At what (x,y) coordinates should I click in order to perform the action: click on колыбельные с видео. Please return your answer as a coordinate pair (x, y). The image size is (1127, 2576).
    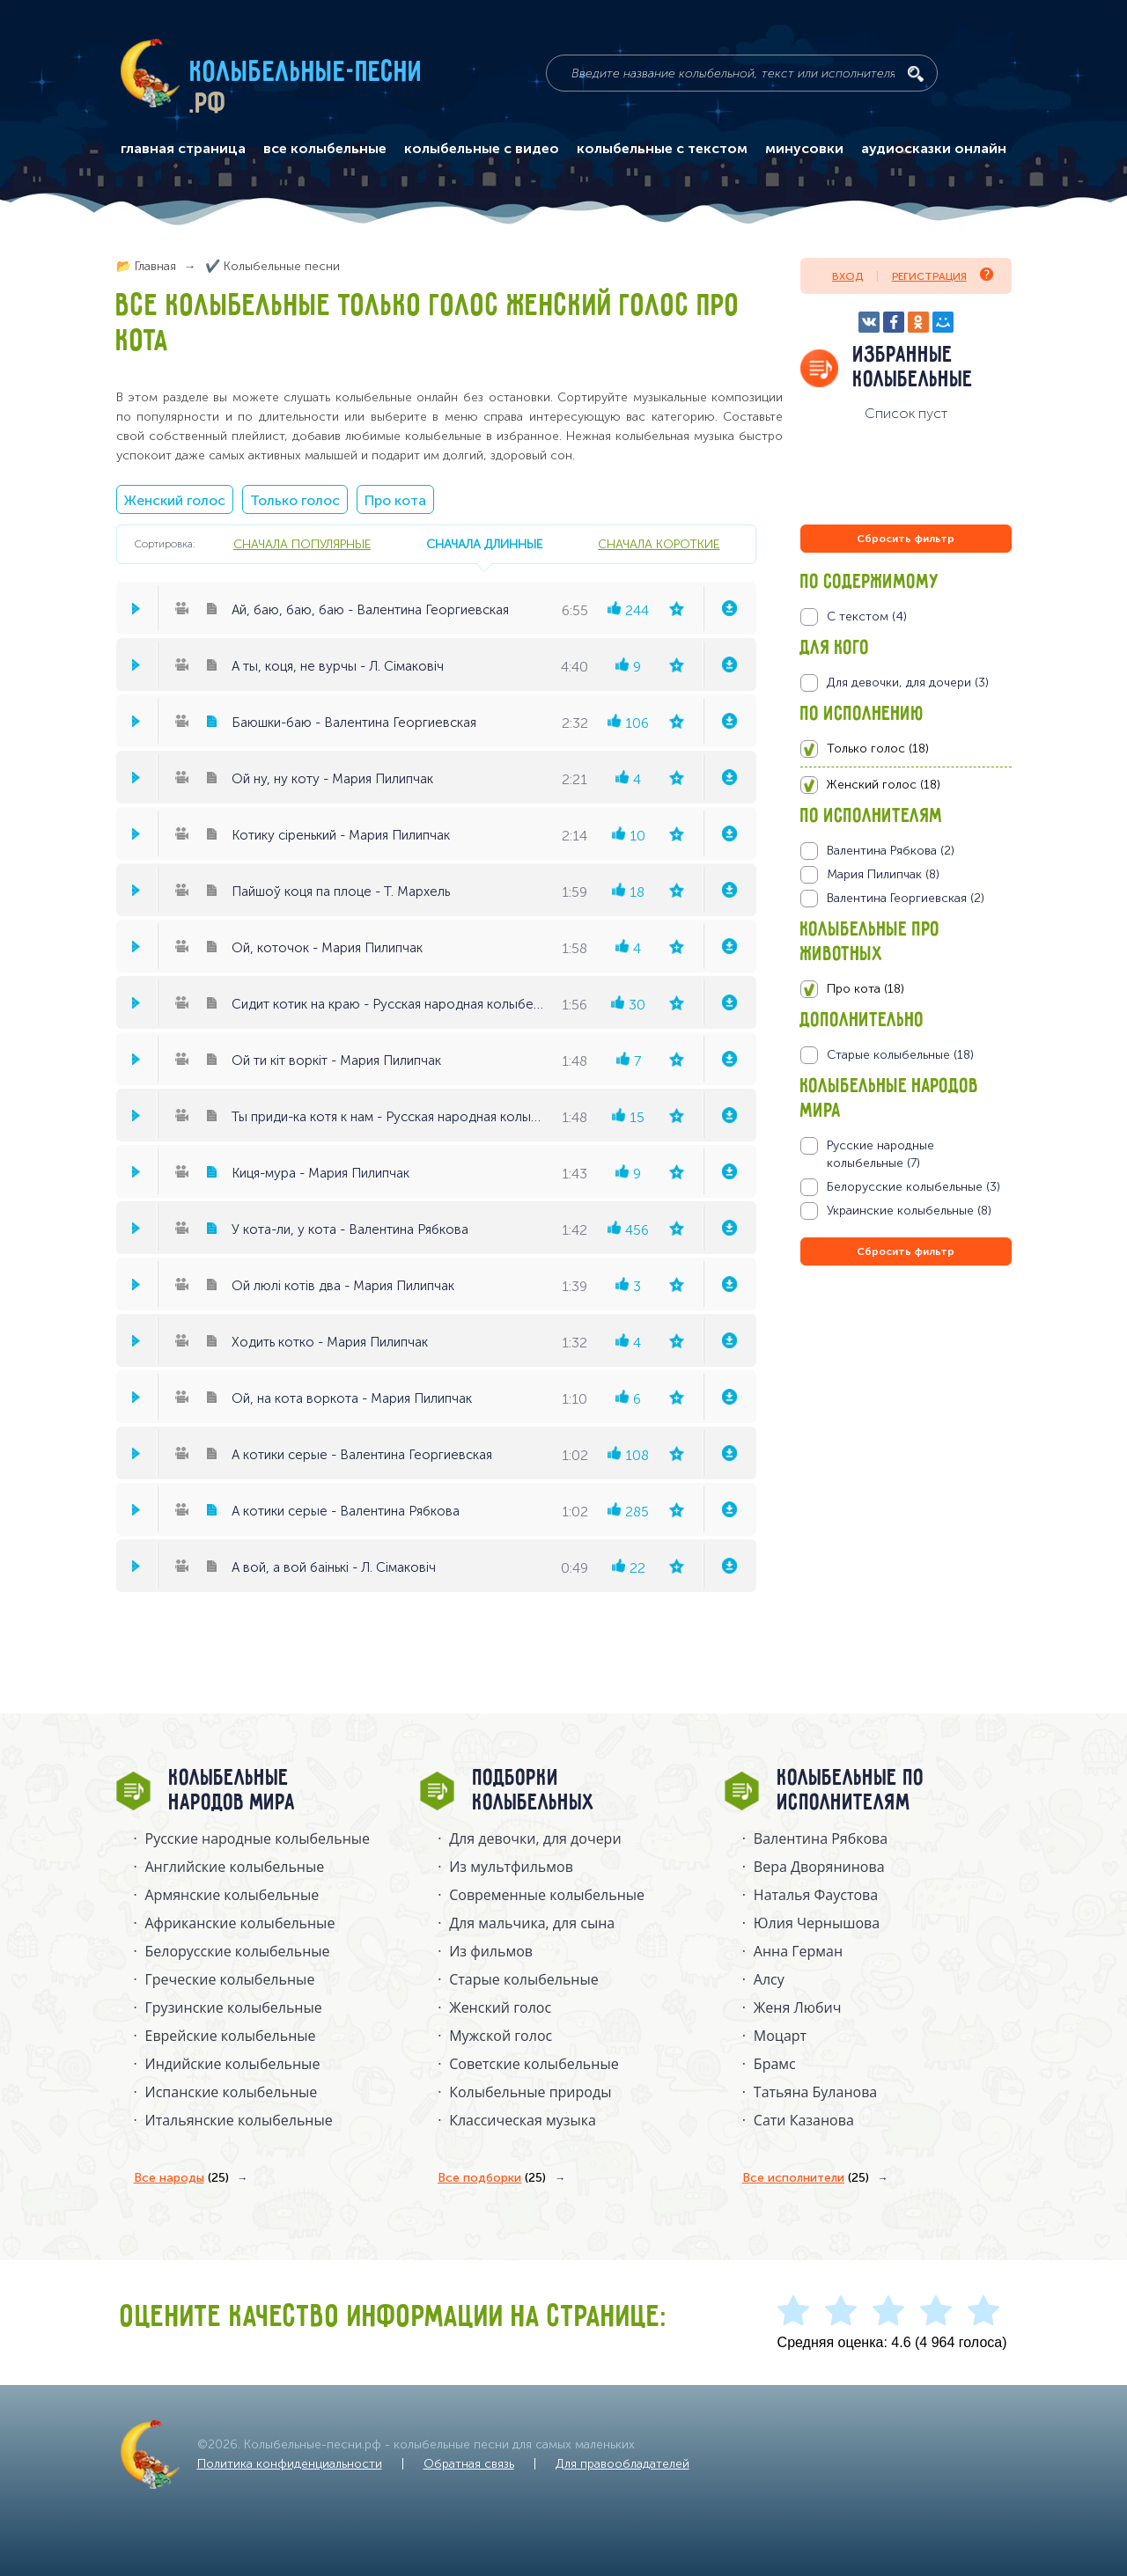
    Looking at the image, I should click on (481, 149).